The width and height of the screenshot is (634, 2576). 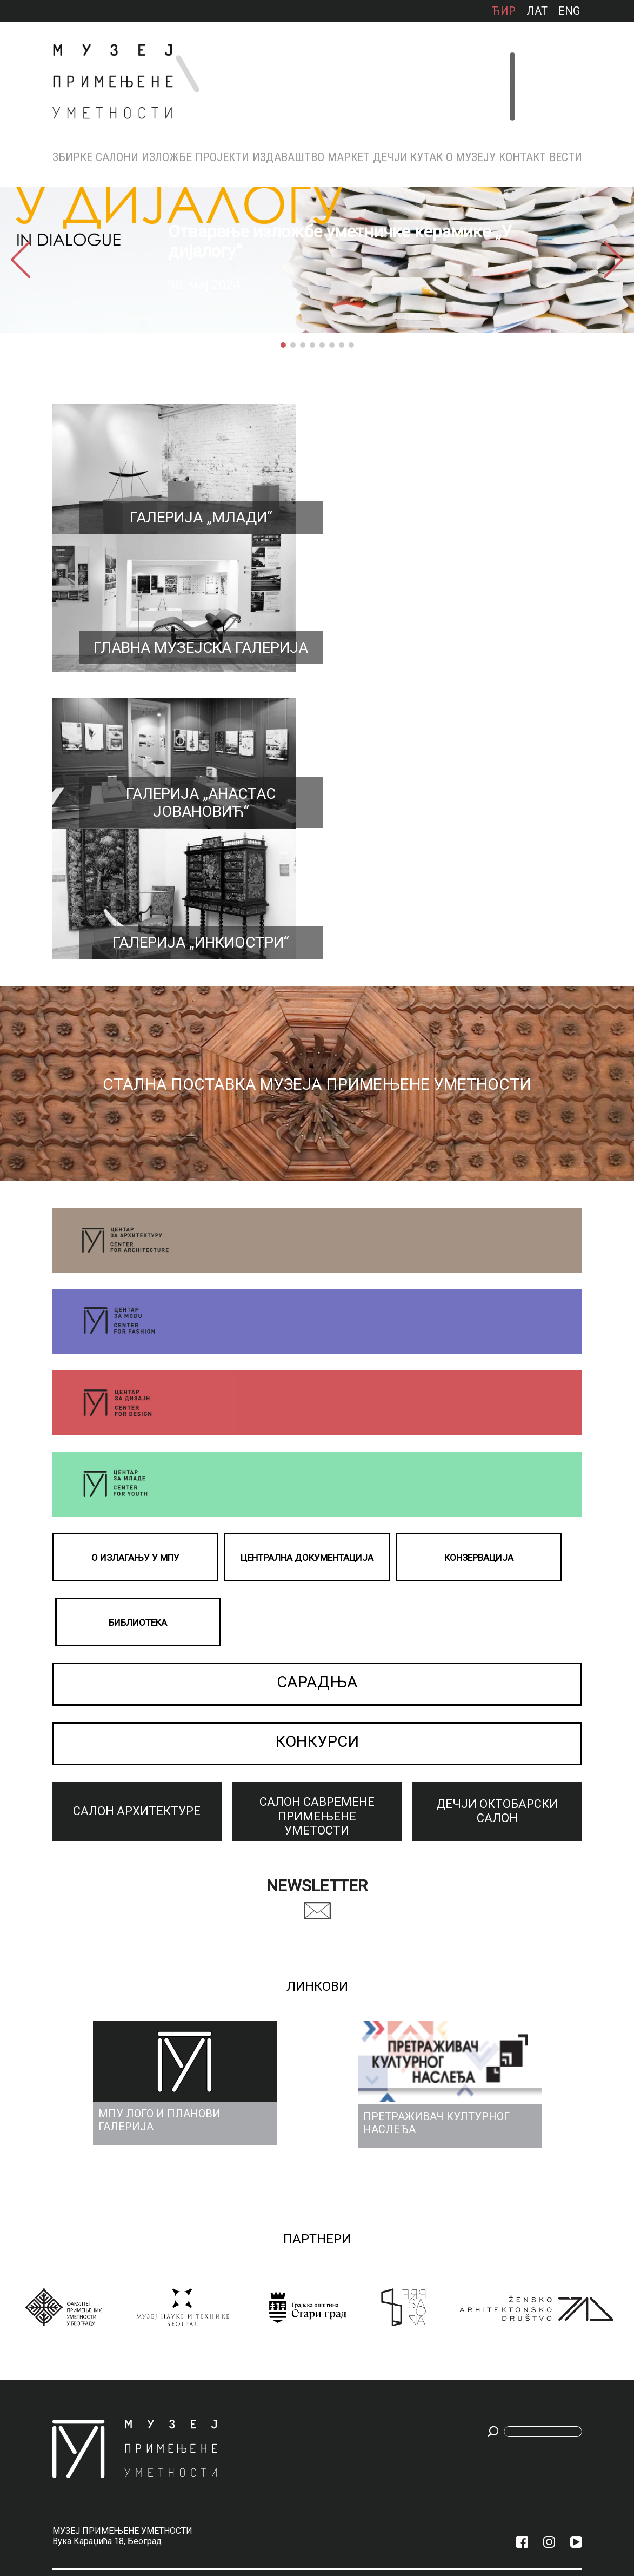 What do you see at coordinates (494, 2265) in the screenshot?
I see `Контакти` at bounding box center [494, 2265].